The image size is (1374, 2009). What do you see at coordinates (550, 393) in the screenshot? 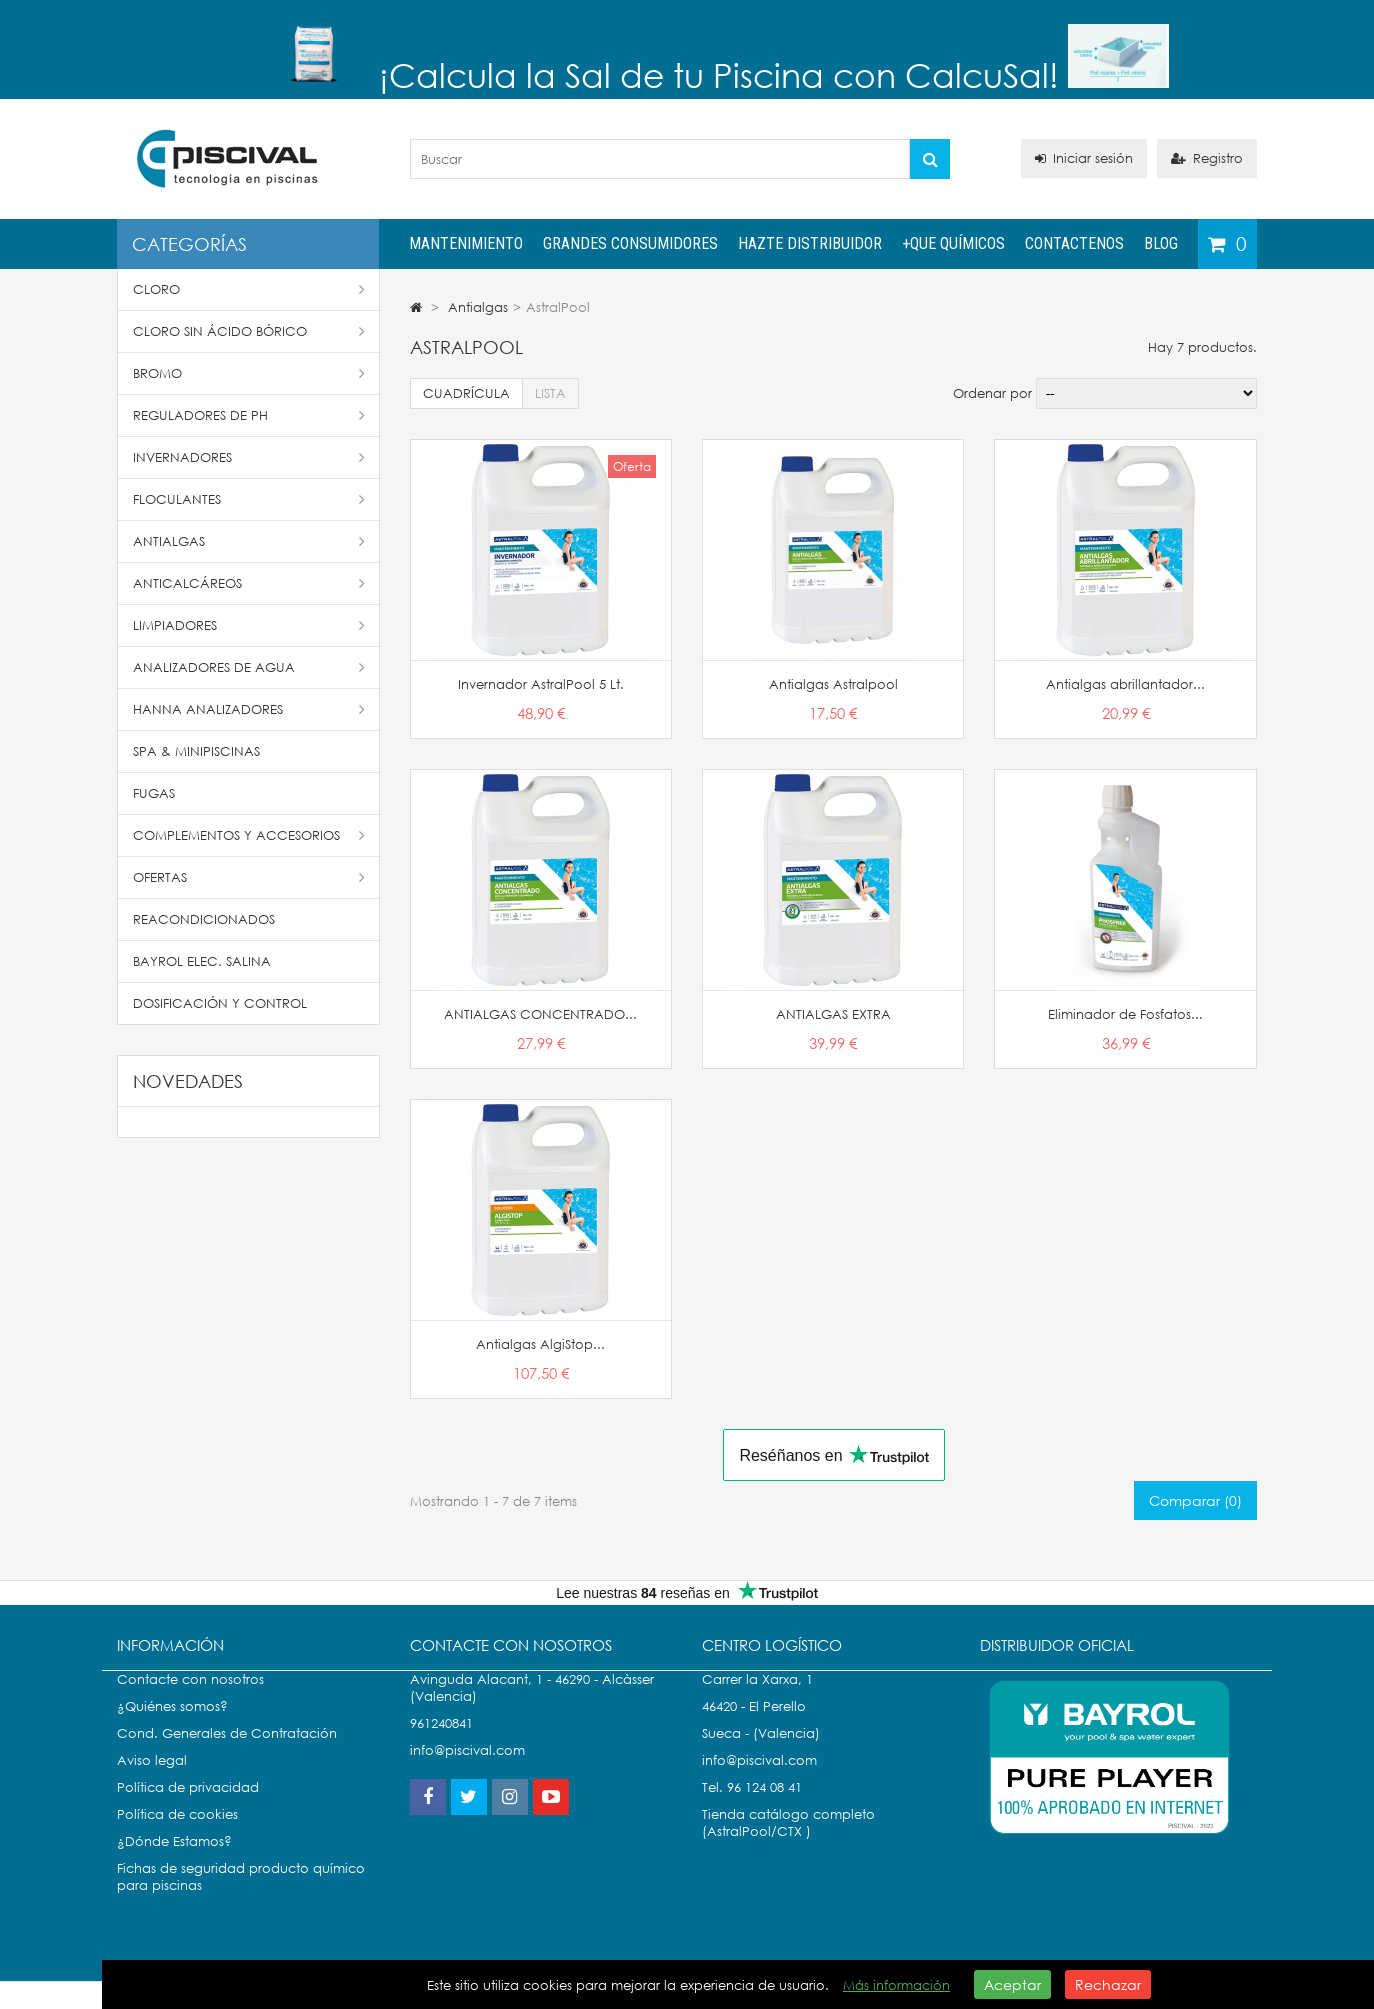
I see `Lista` at bounding box center [550, 393].